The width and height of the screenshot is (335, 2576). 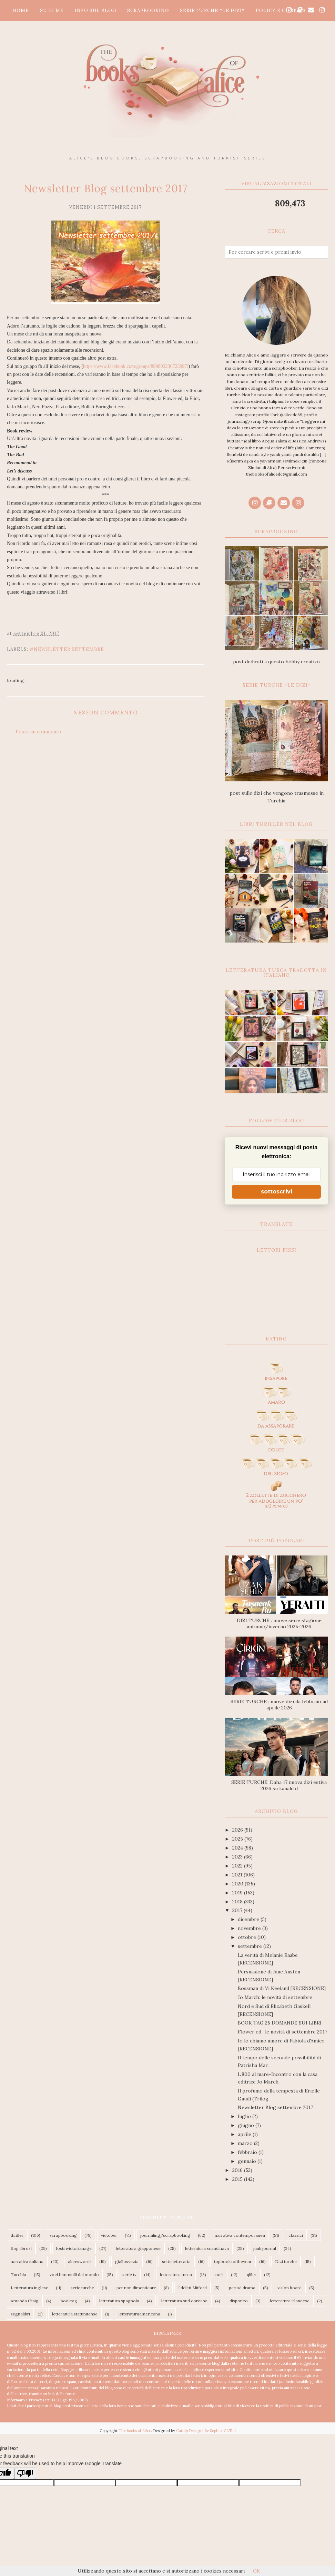 I want to click on #Newsletter settembre, so click(x=67, y=649).